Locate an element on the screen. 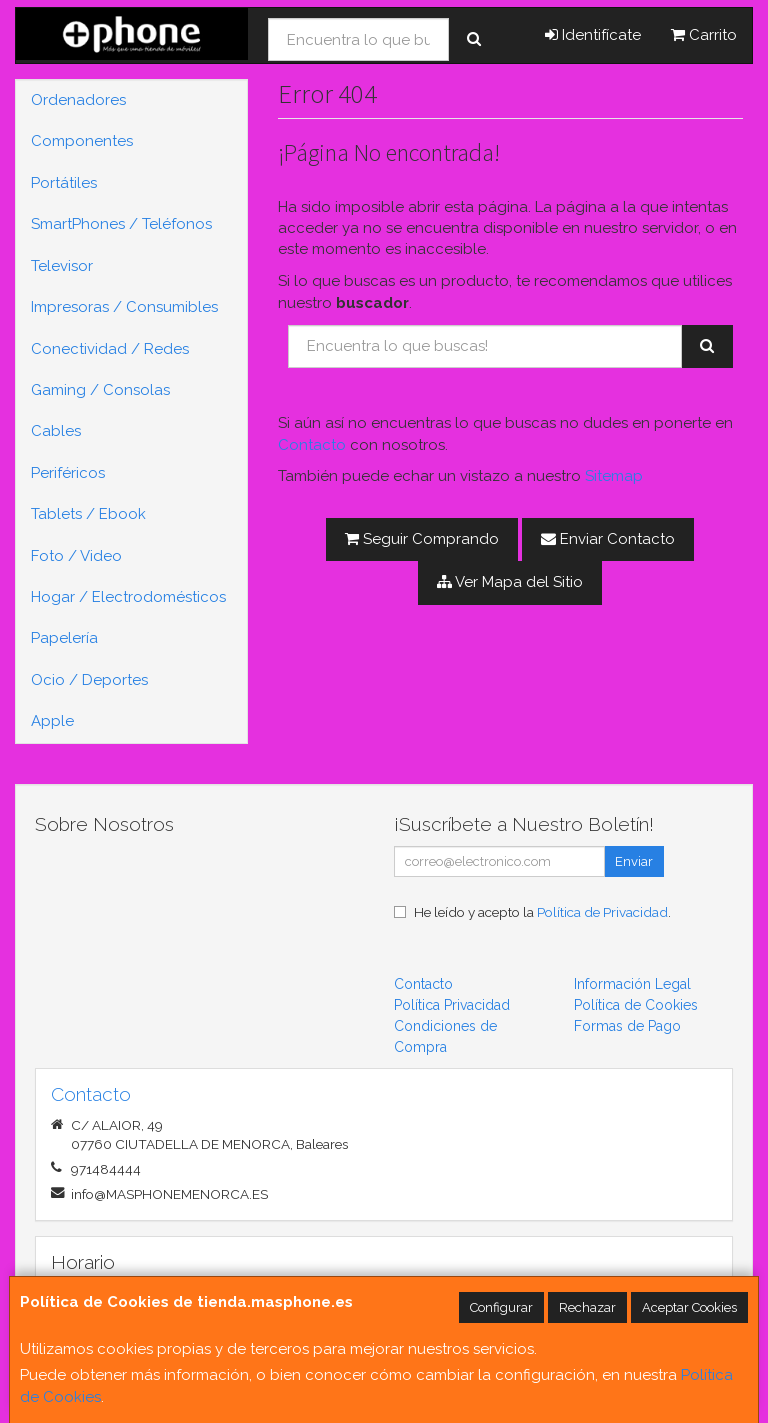  Apple is located at coordinates (52, 721).